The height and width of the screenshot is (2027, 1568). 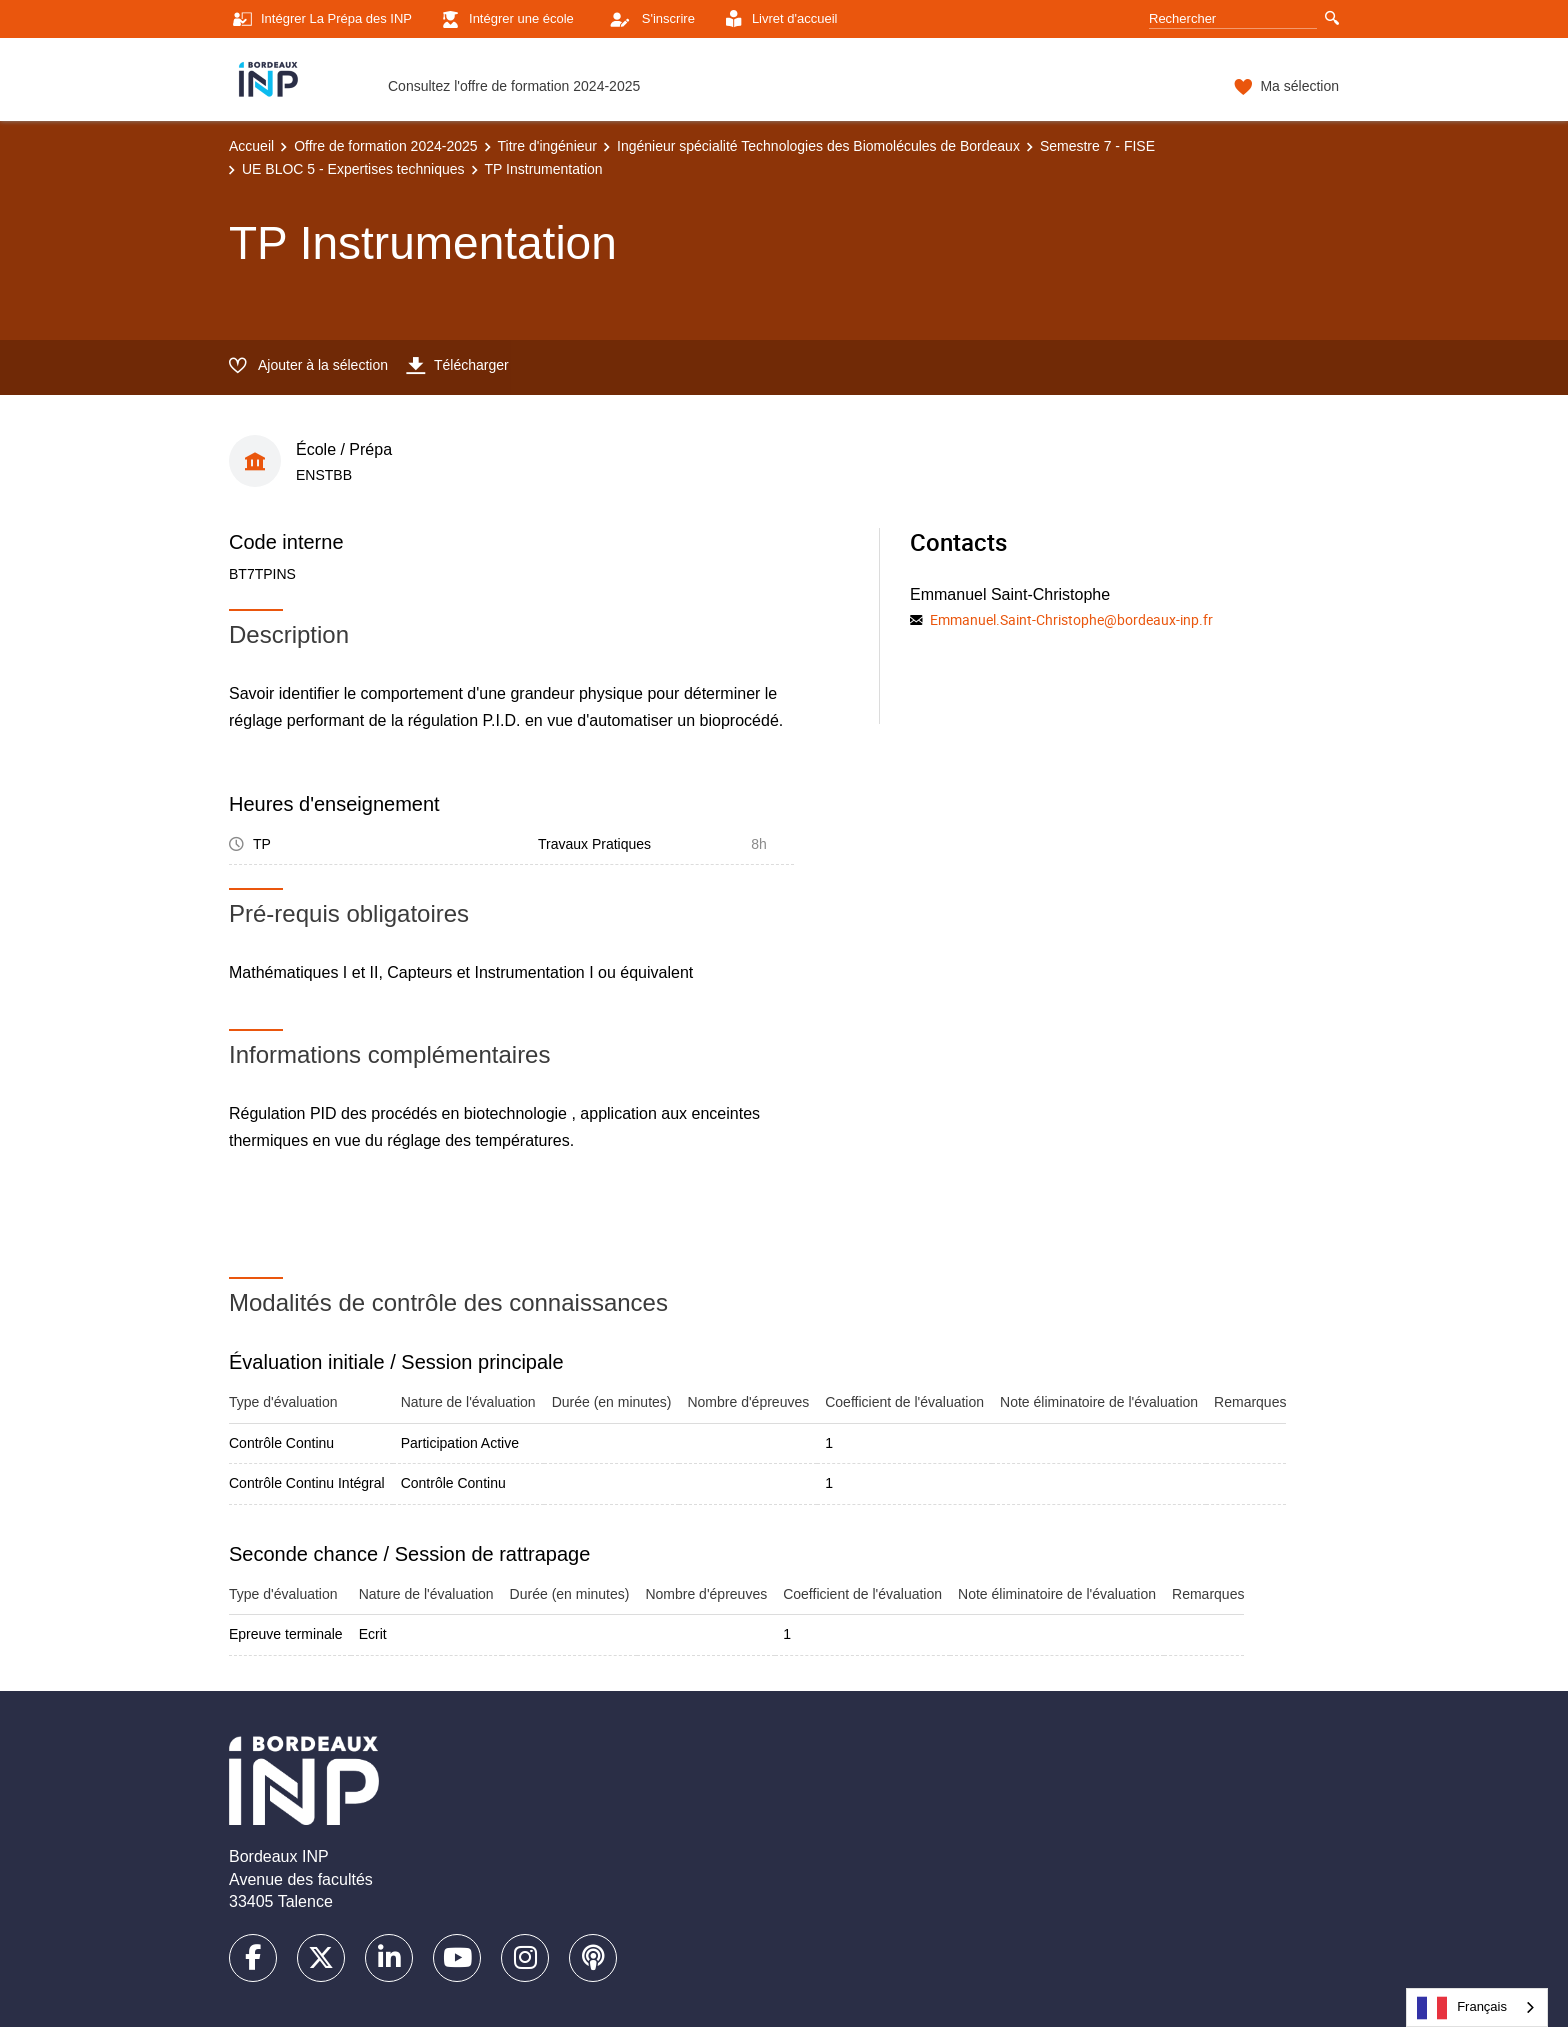 What do you see at coordinates (818, 146) in the screenshot?
I see `Ingénieur spécialité Technologies des Biomolécules de Bordeaux` at bounding box center [818, 146].